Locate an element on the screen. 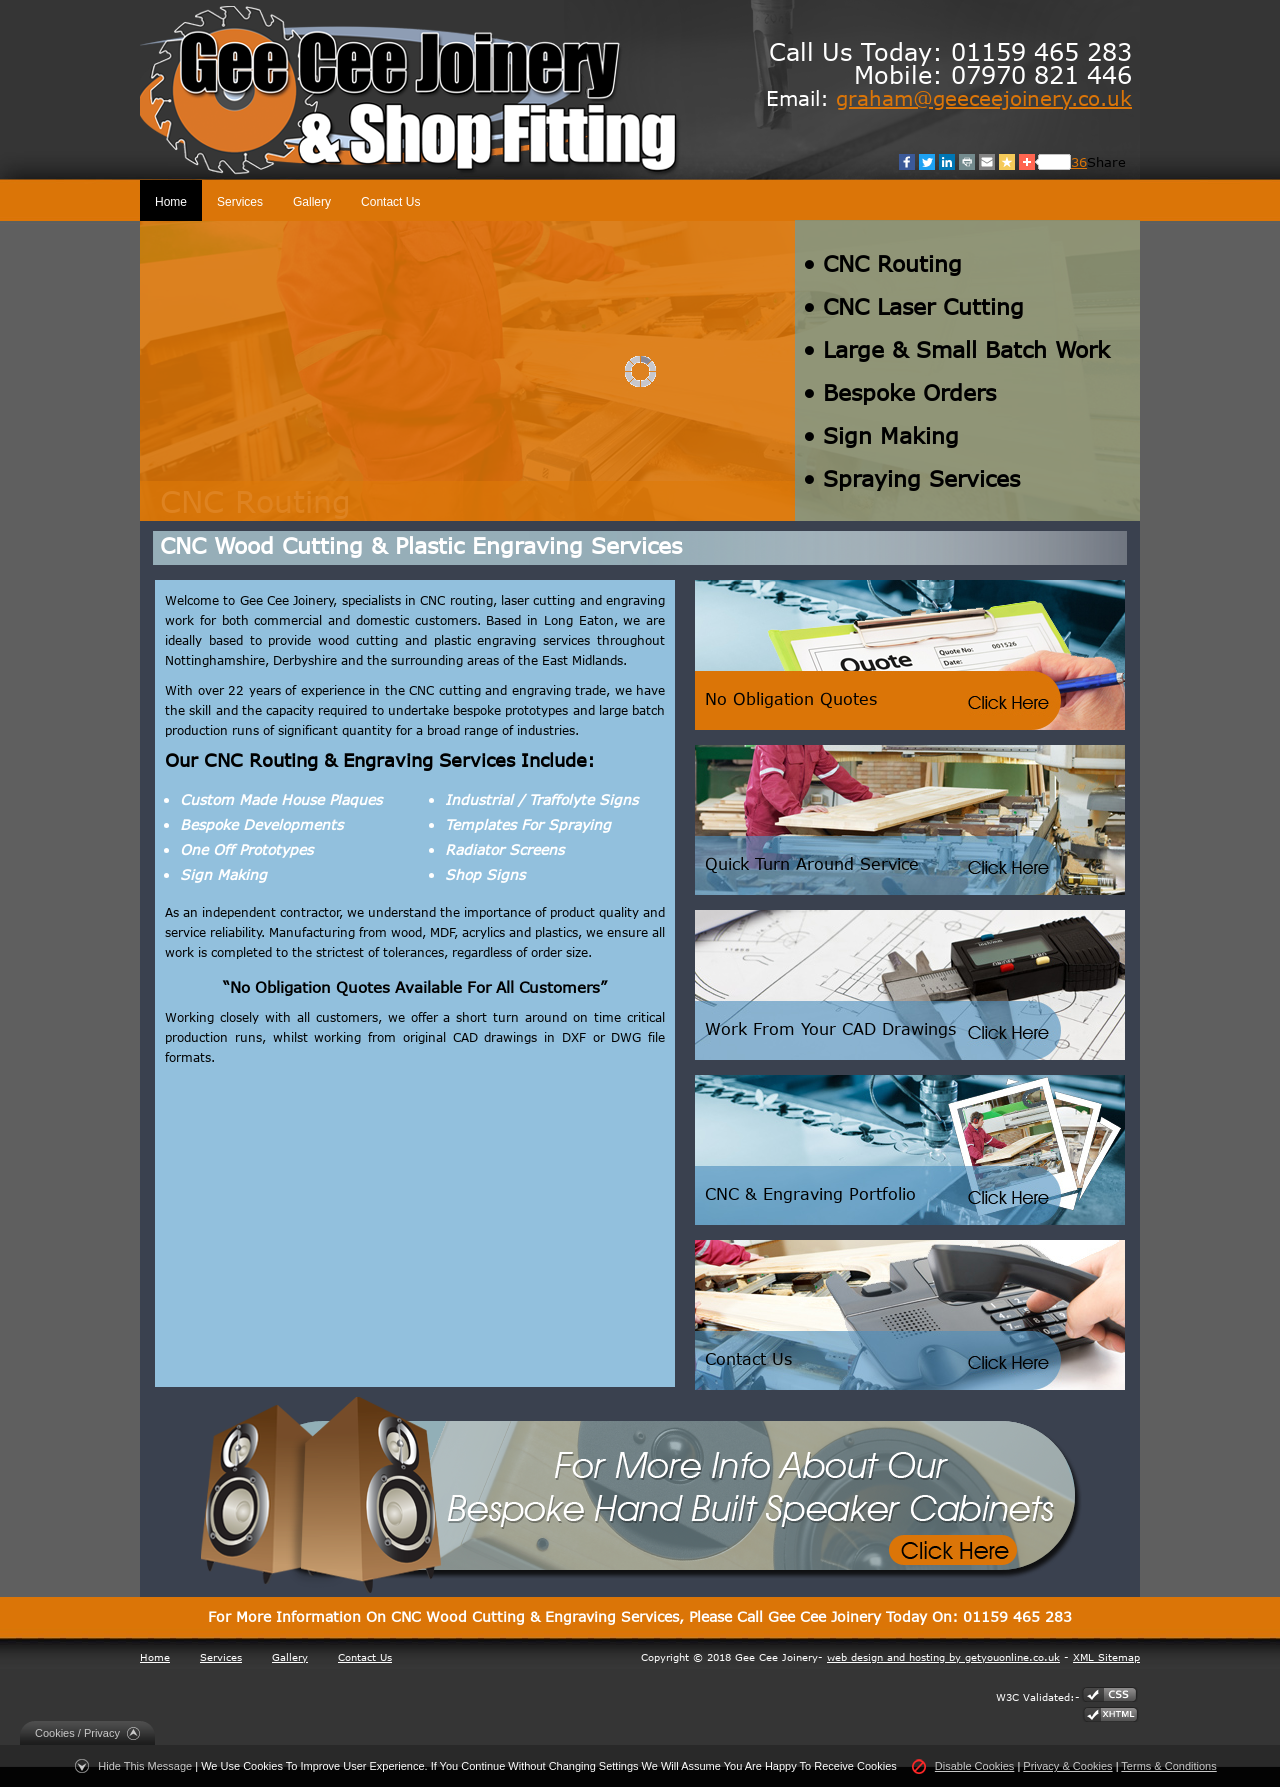  Cookies / Privacy is located at coordinates (77, 1733).